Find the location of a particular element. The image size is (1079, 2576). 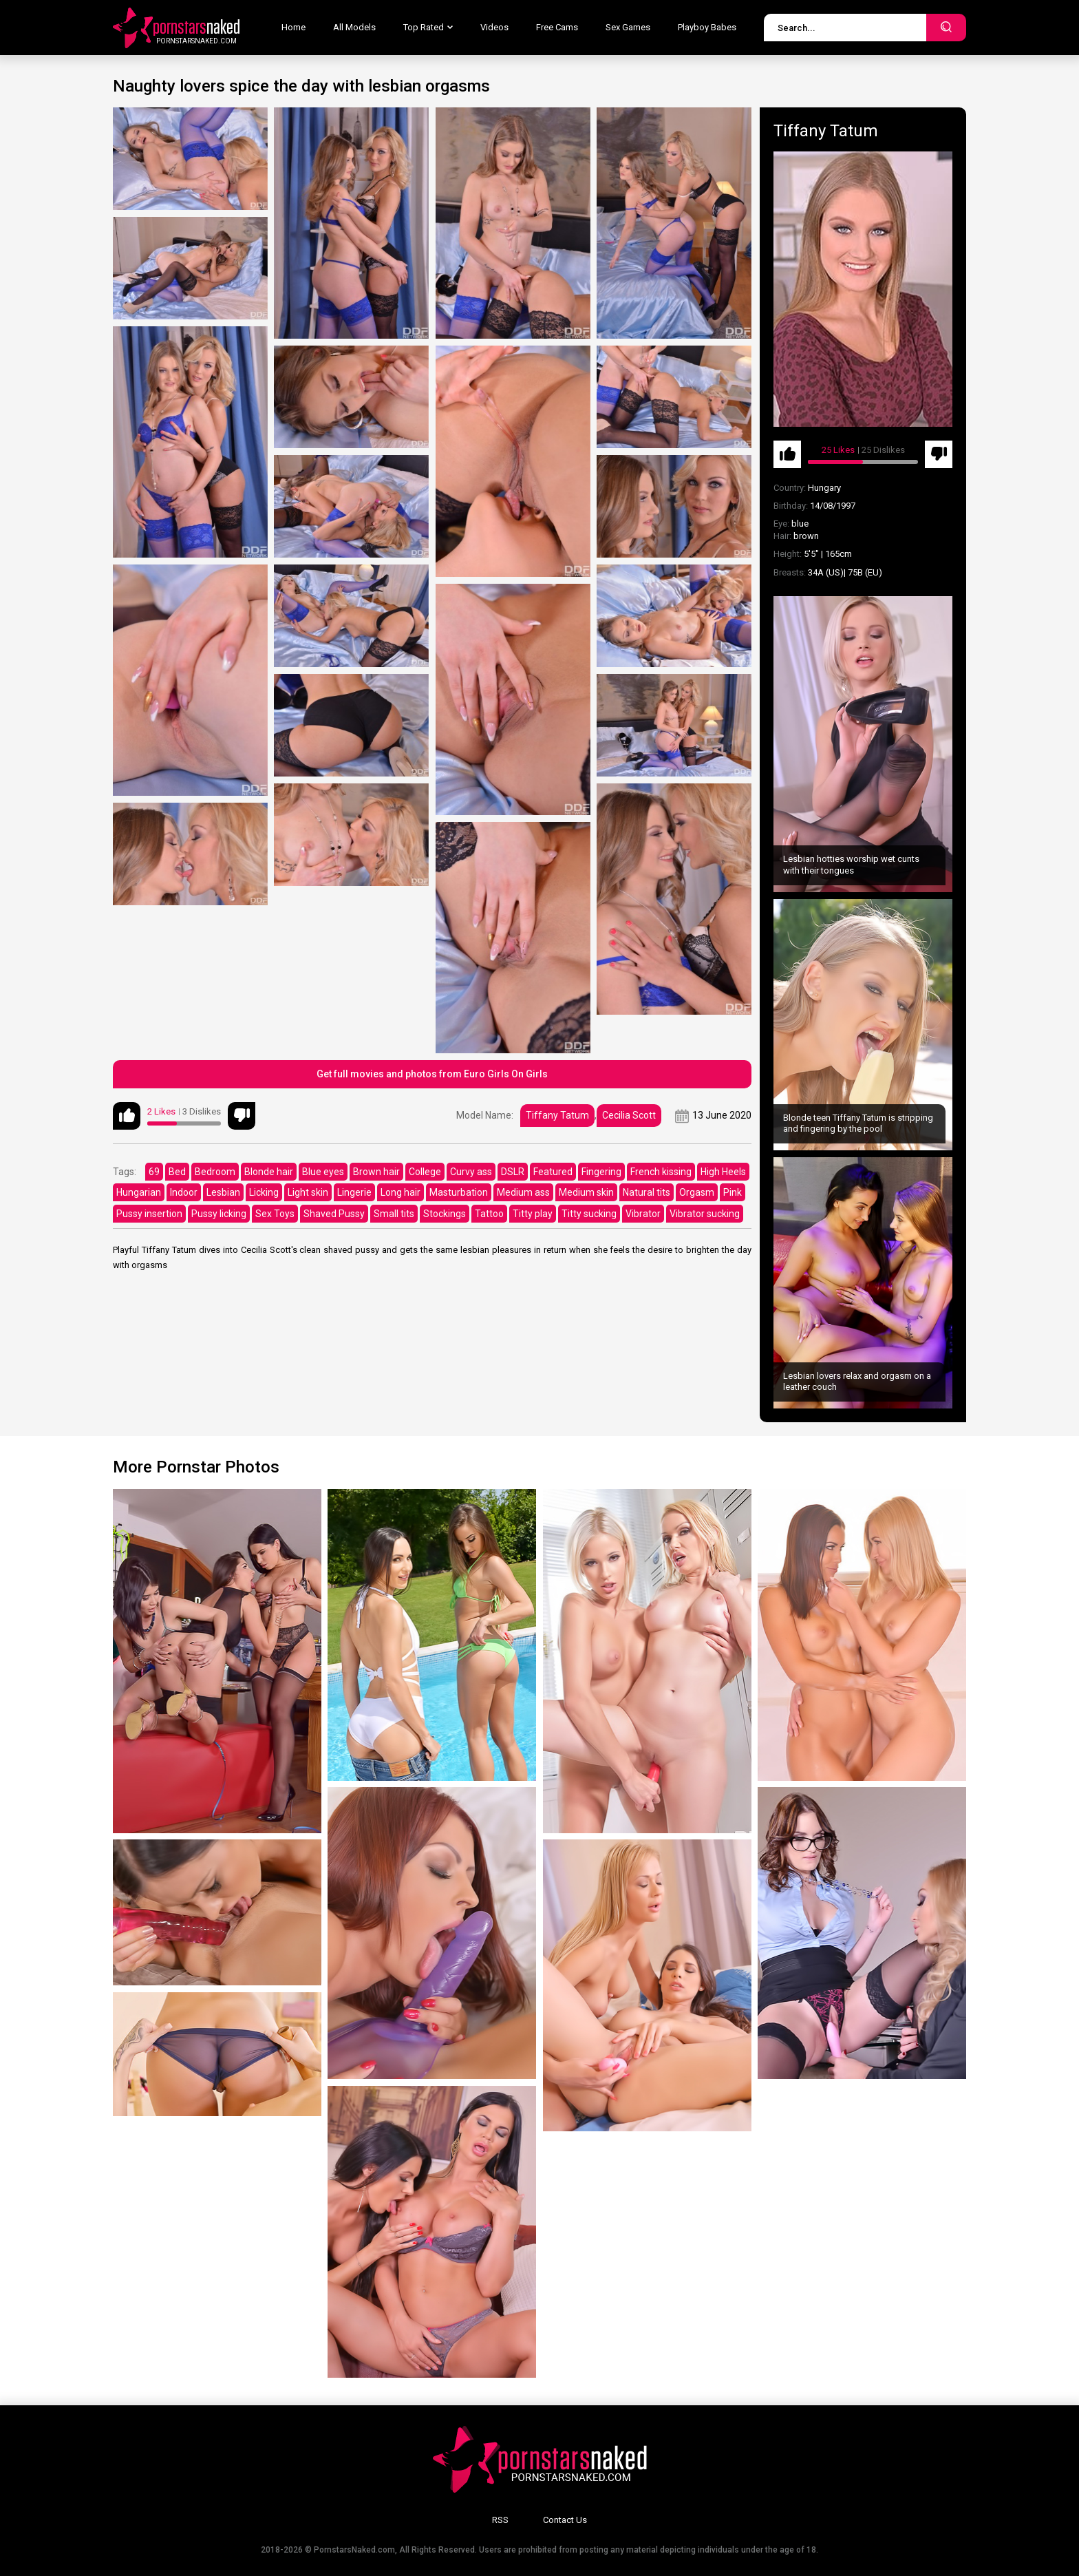

Licking is located at coordinates (264, 1192).